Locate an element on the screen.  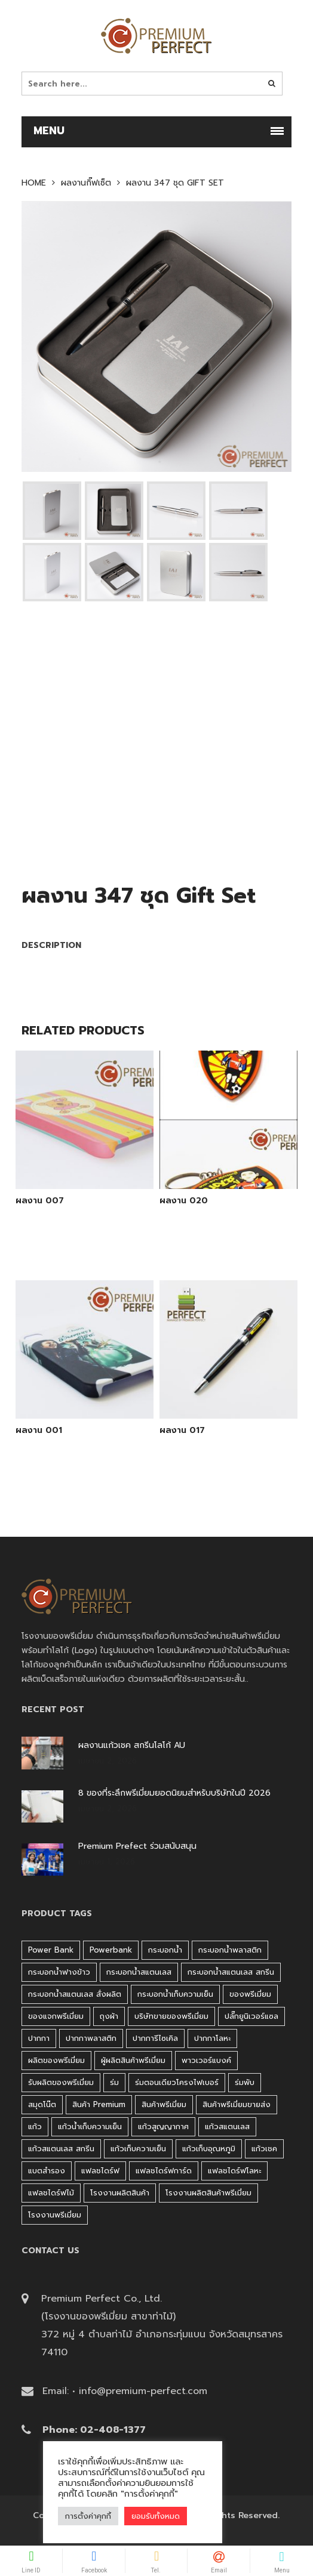
แก้วสแตนเลส [แก้วสแตนเลส (42 products)] is located at coordinates (227, 2126).